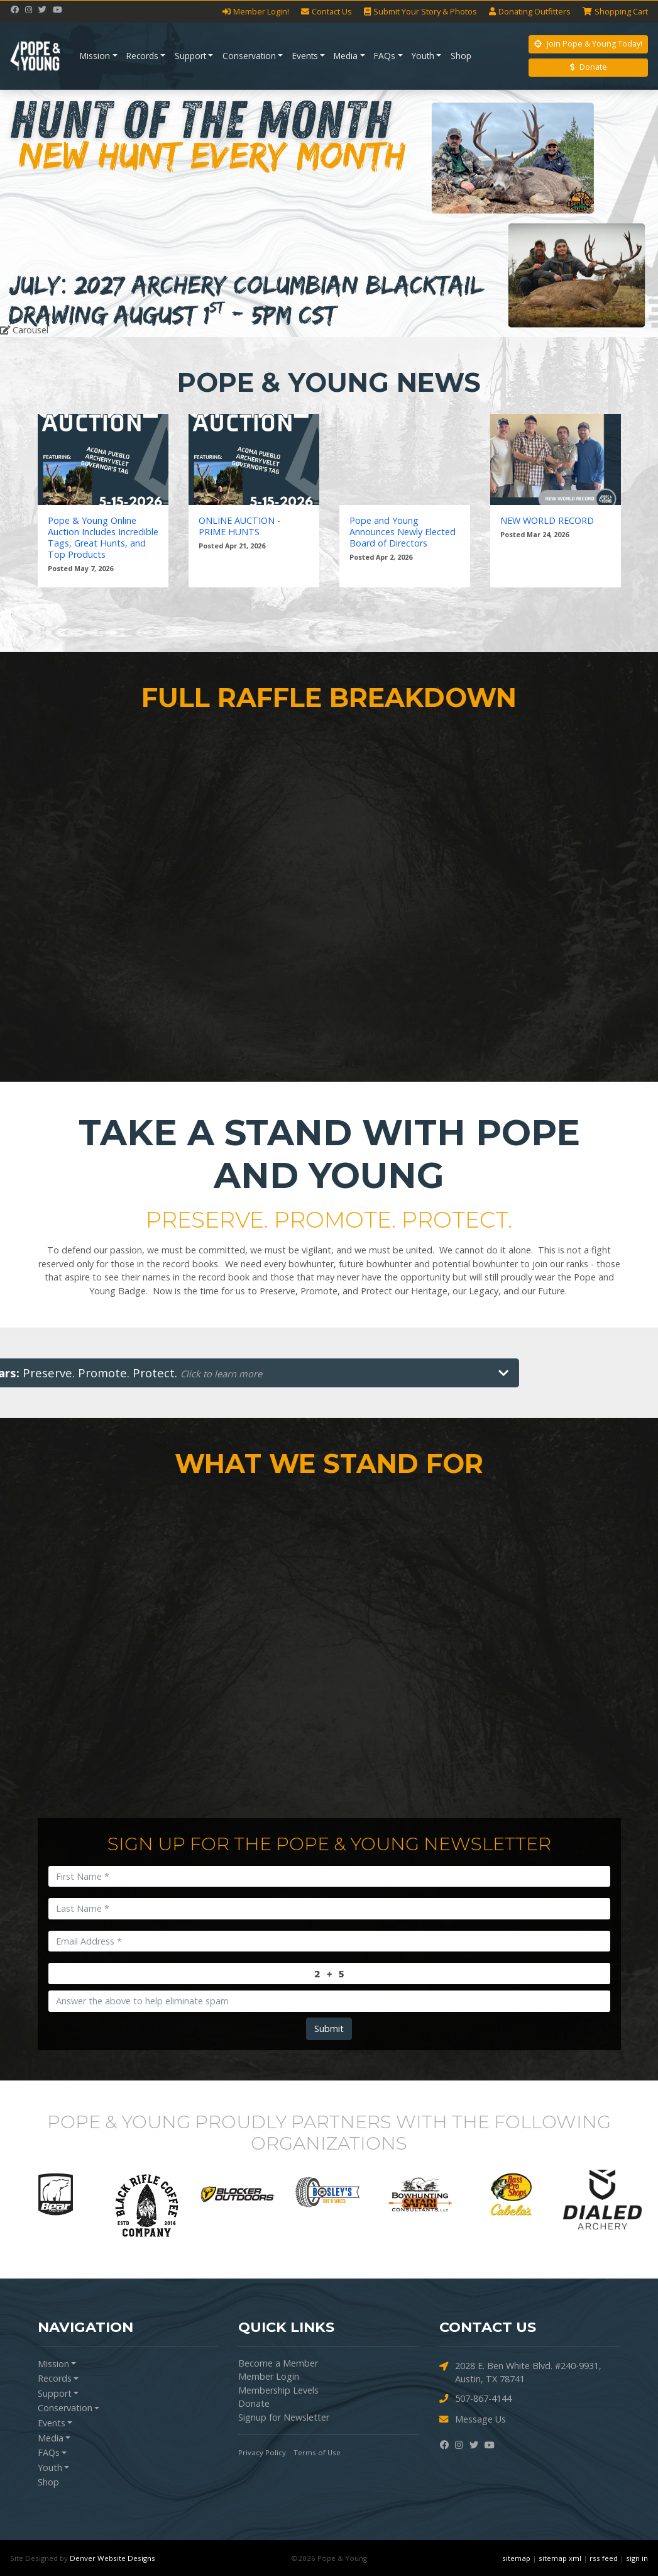 The image size is (658, 2576). I want to click on Support, so click(190, 56).